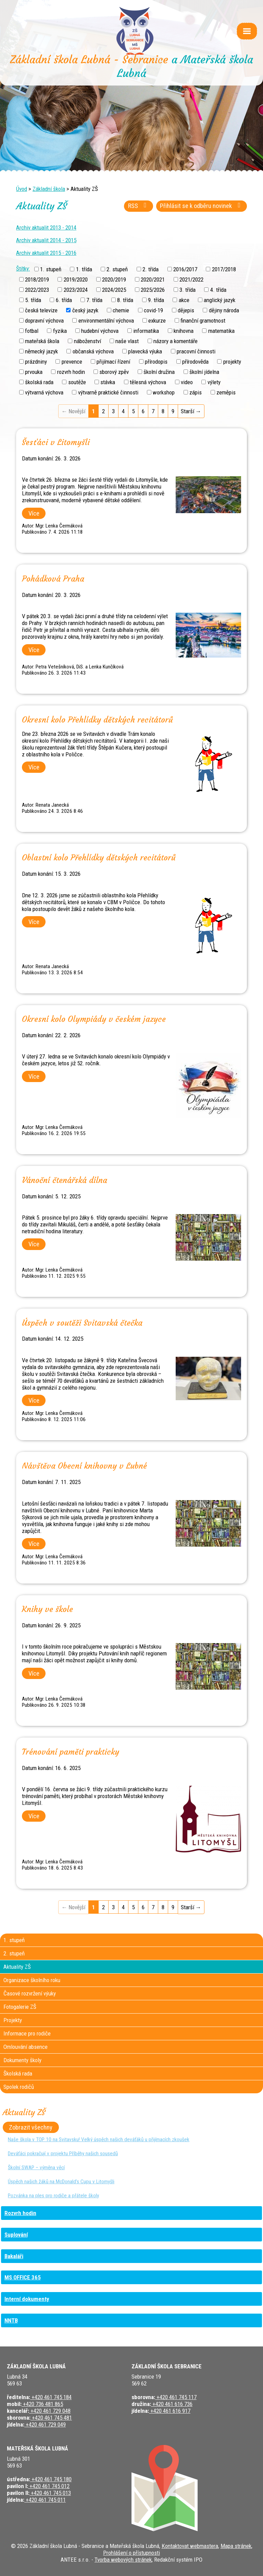  I want to click on +420 461 745 481, so click(51, 2417).